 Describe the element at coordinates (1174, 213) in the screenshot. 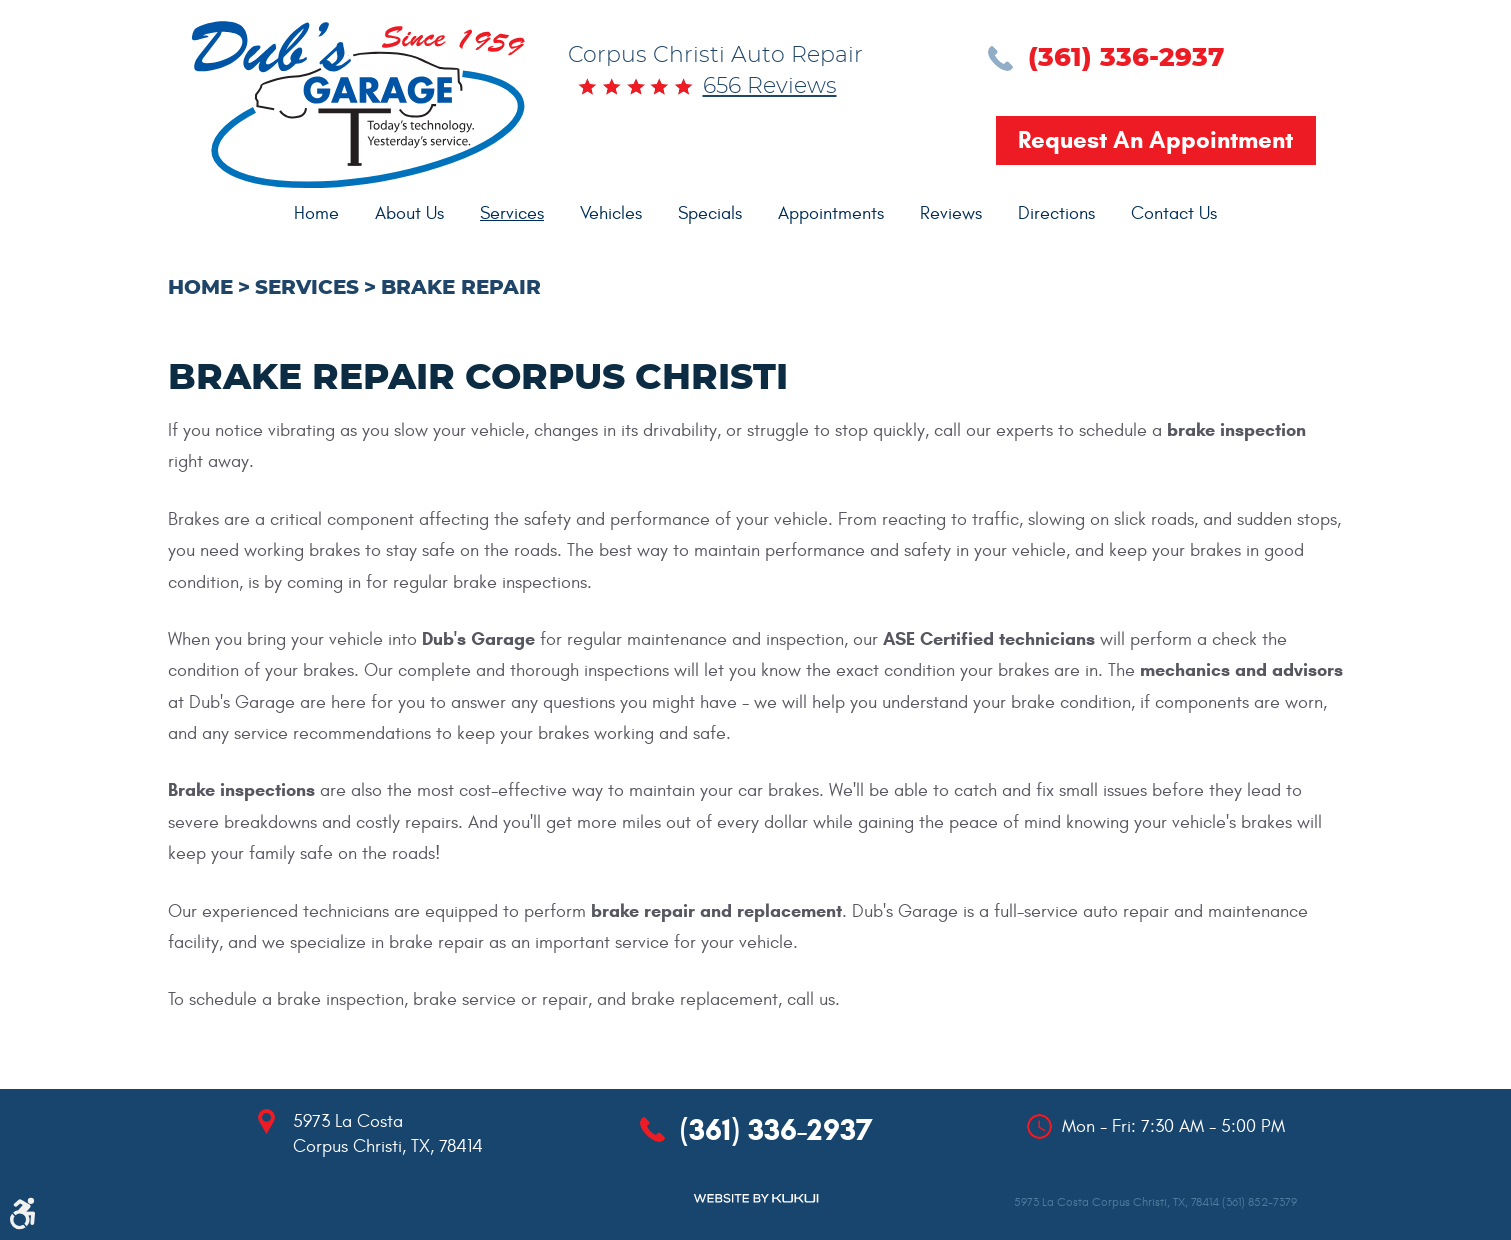

I see `Contact Us` at that location.